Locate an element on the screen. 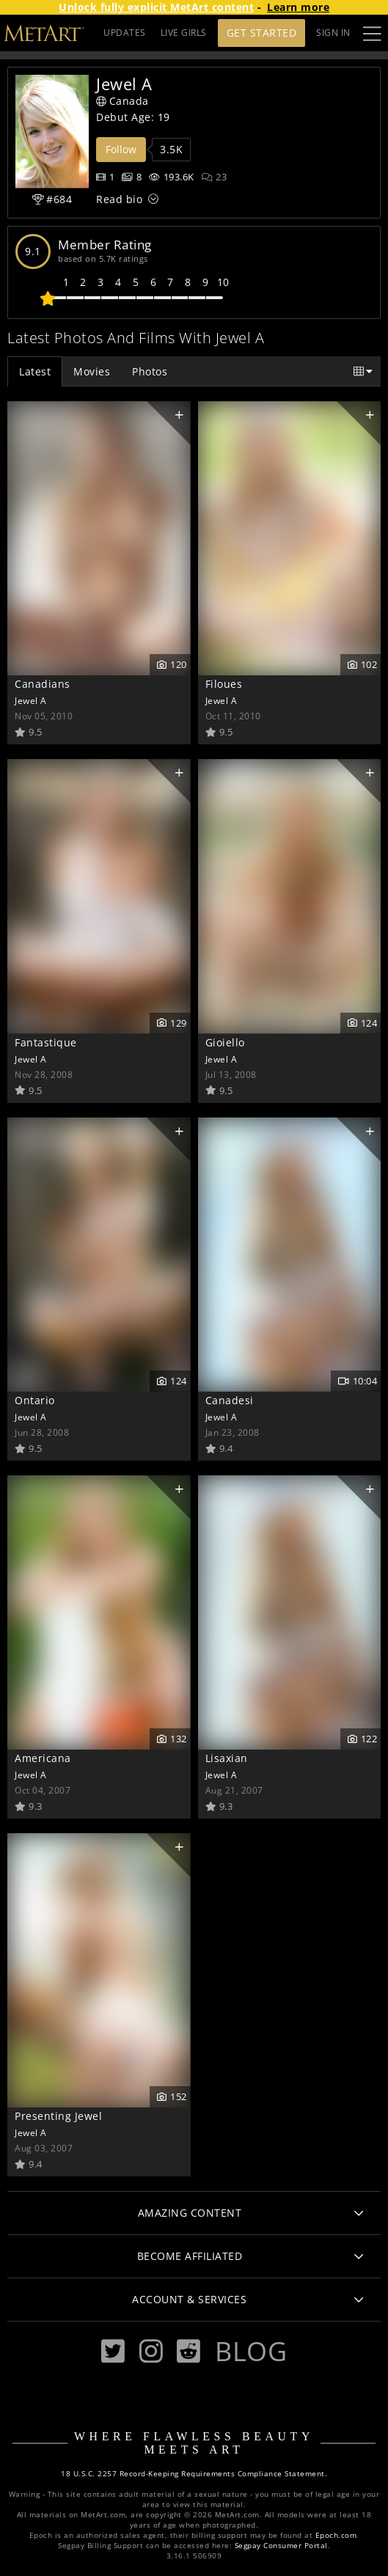 The width and height of the screenshot is (388, 2576). Photos is located at coordinates (149, 371).